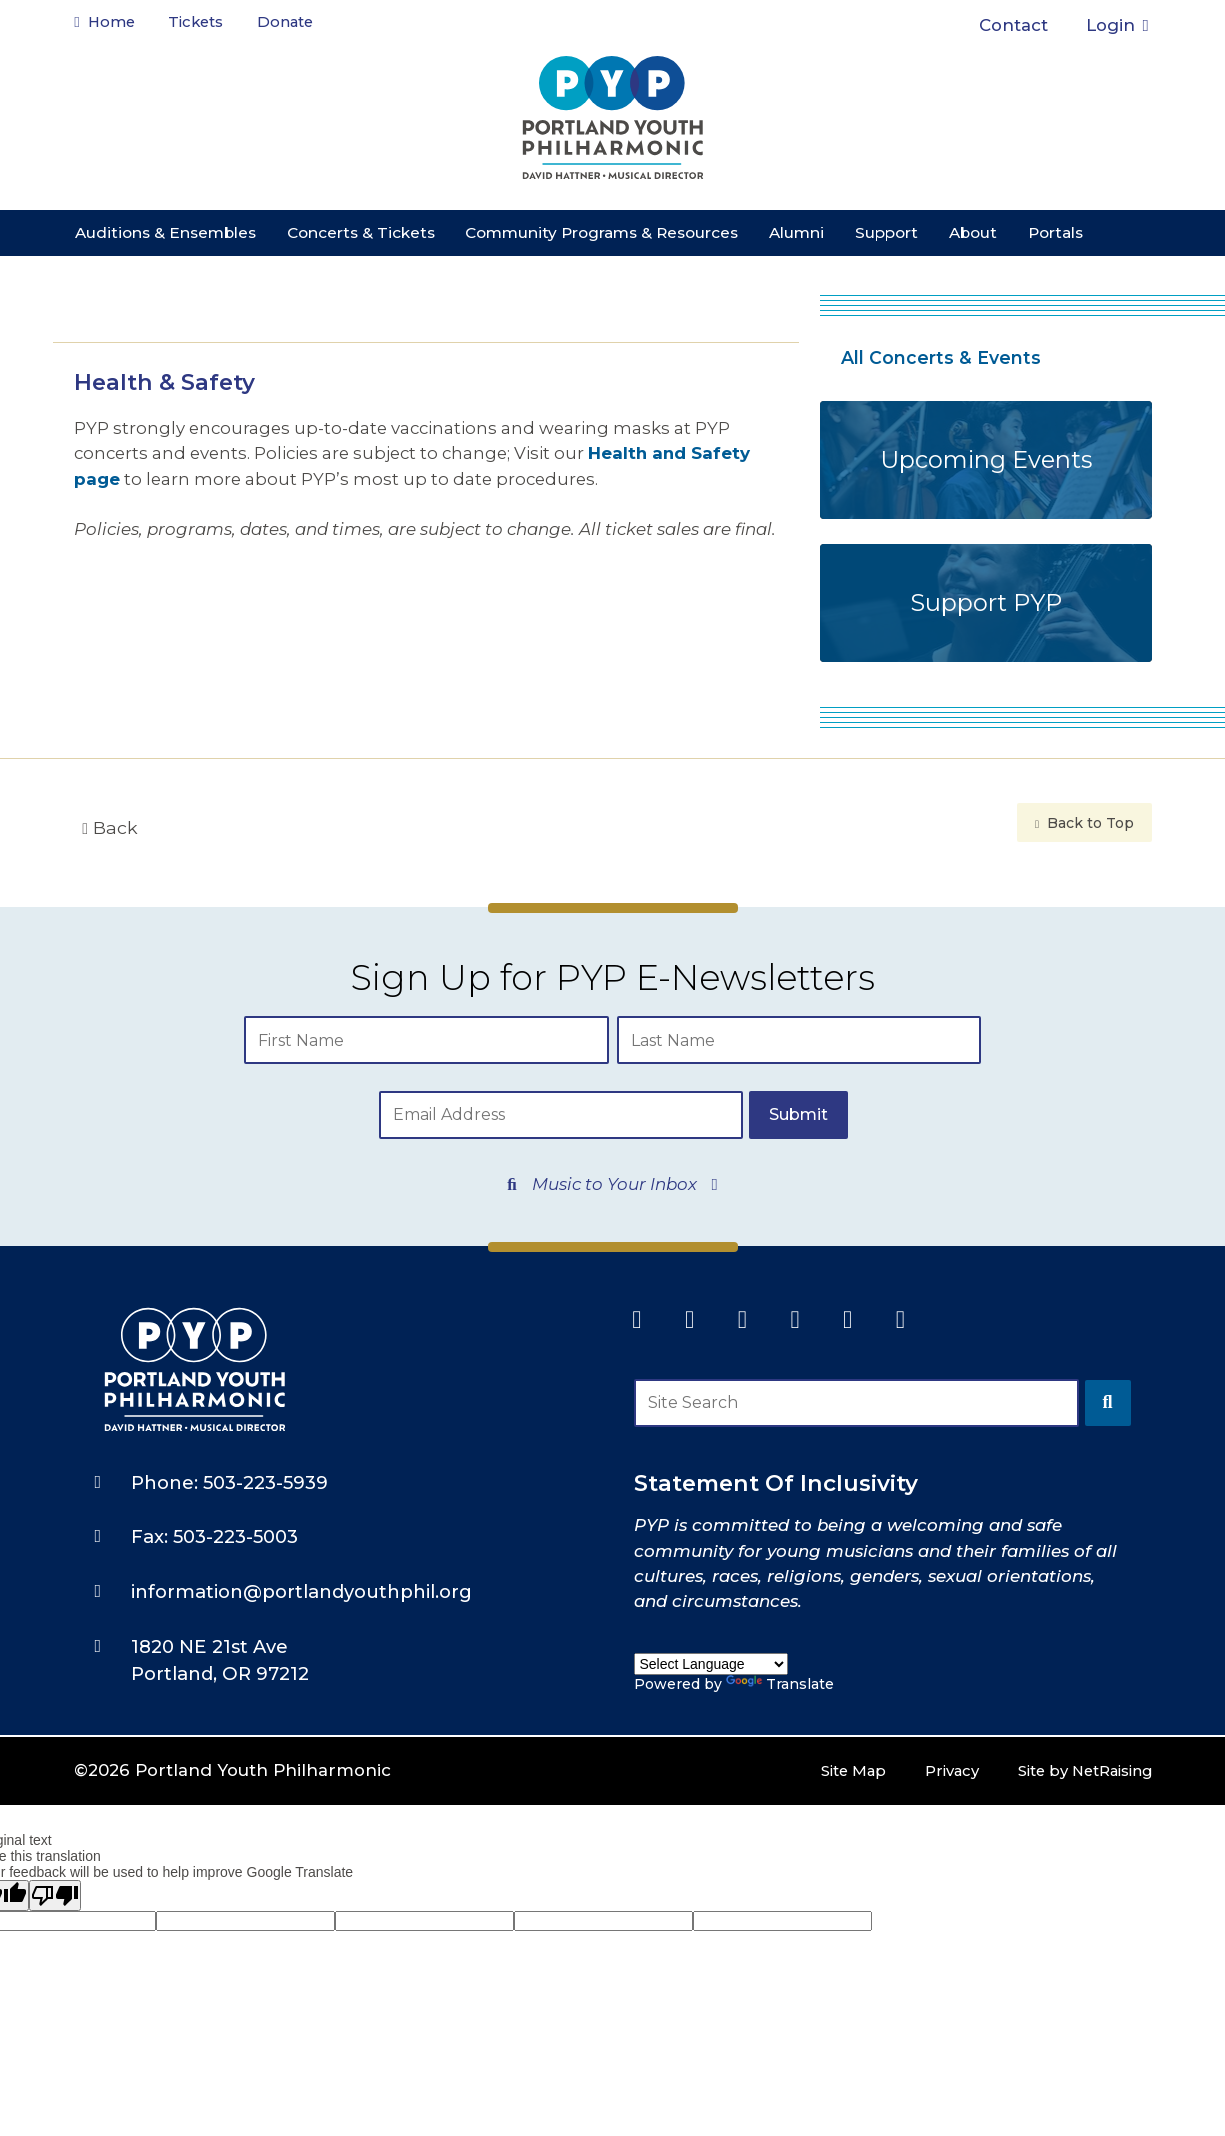 This screenshot has height=2136, width=1225. I want to click on Site by NetRaising, so click(1072, 1723).